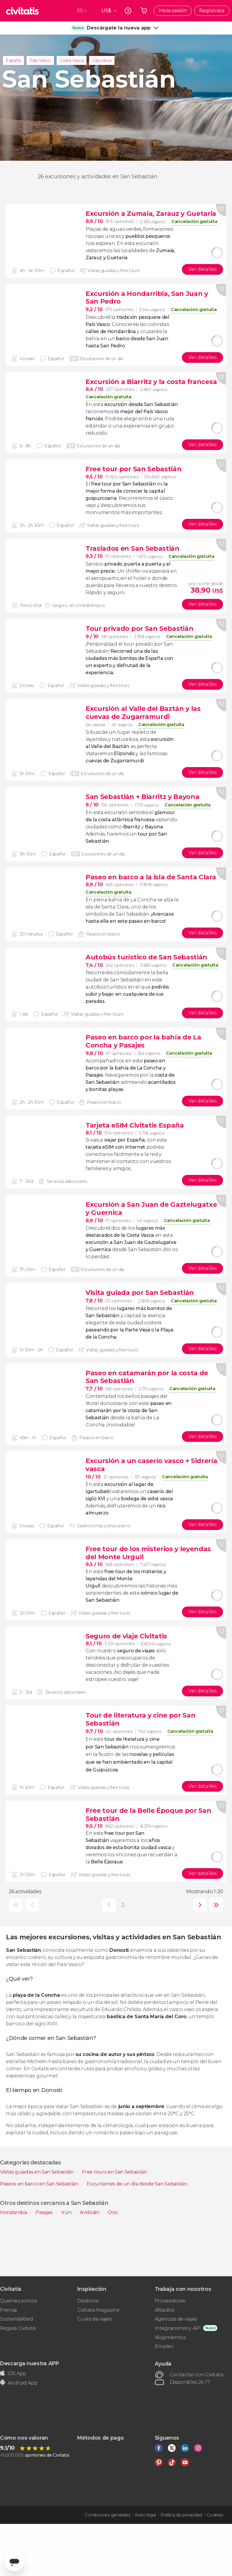 This screenshot has height=2576, width=232. What do you see at coordinates (8, 2310) in the screenshot?
I see `Prensa` at bounding box center [8, 2310].